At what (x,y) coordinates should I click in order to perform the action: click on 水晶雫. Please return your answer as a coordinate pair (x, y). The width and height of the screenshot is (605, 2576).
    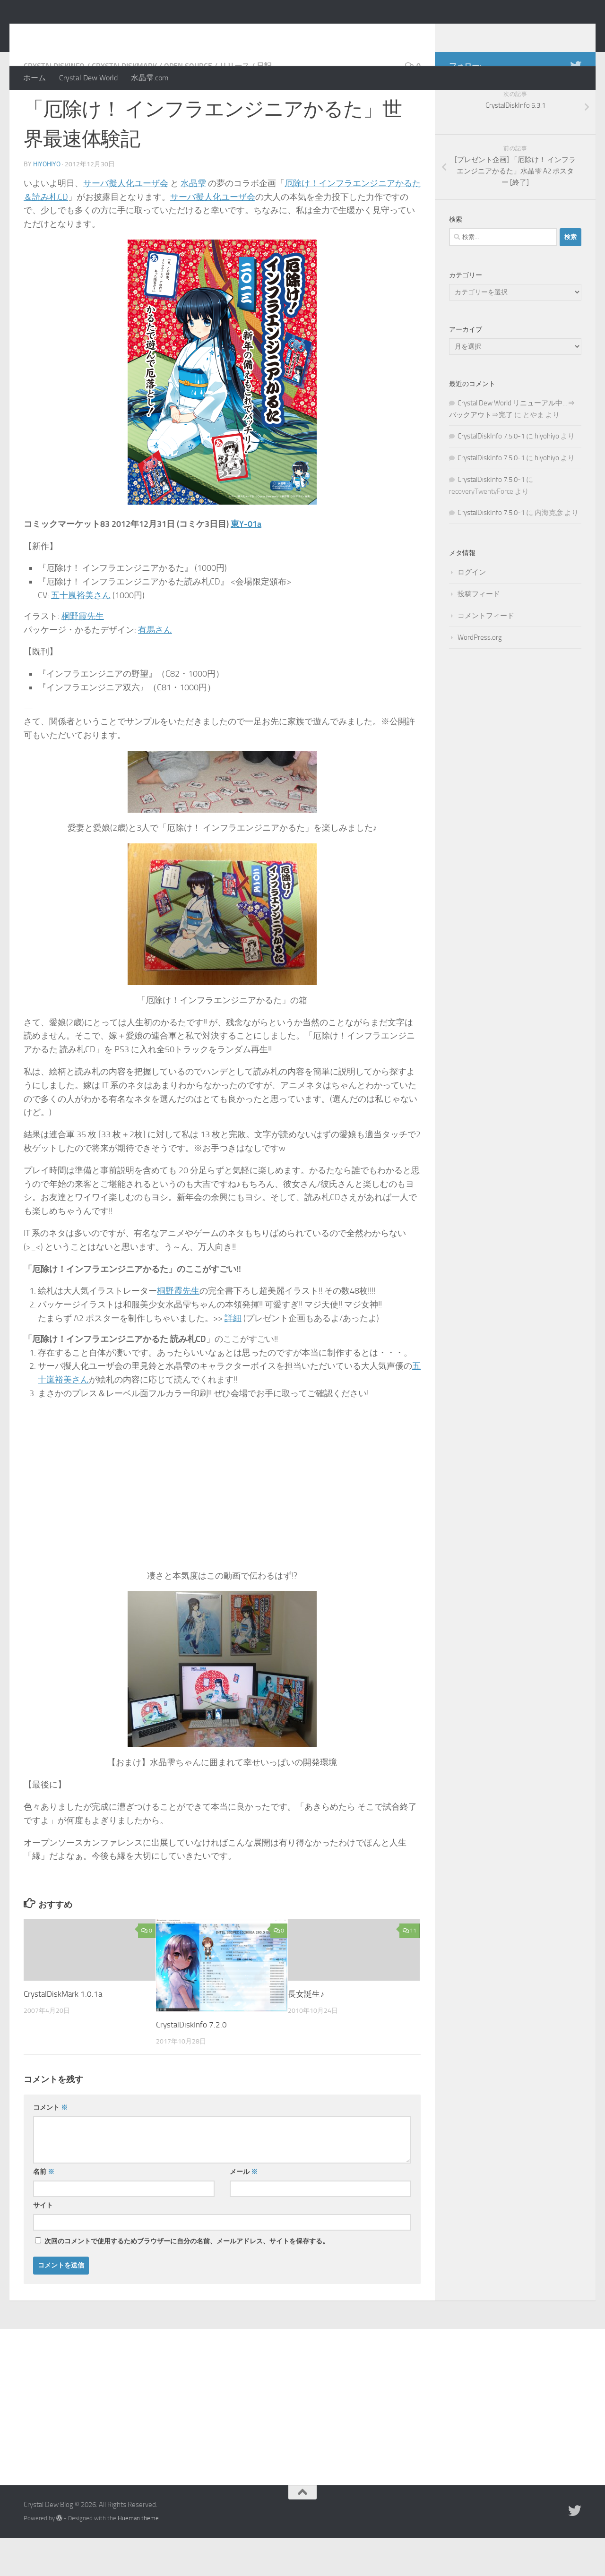
    Looking at the image, I should click on (193, 221).